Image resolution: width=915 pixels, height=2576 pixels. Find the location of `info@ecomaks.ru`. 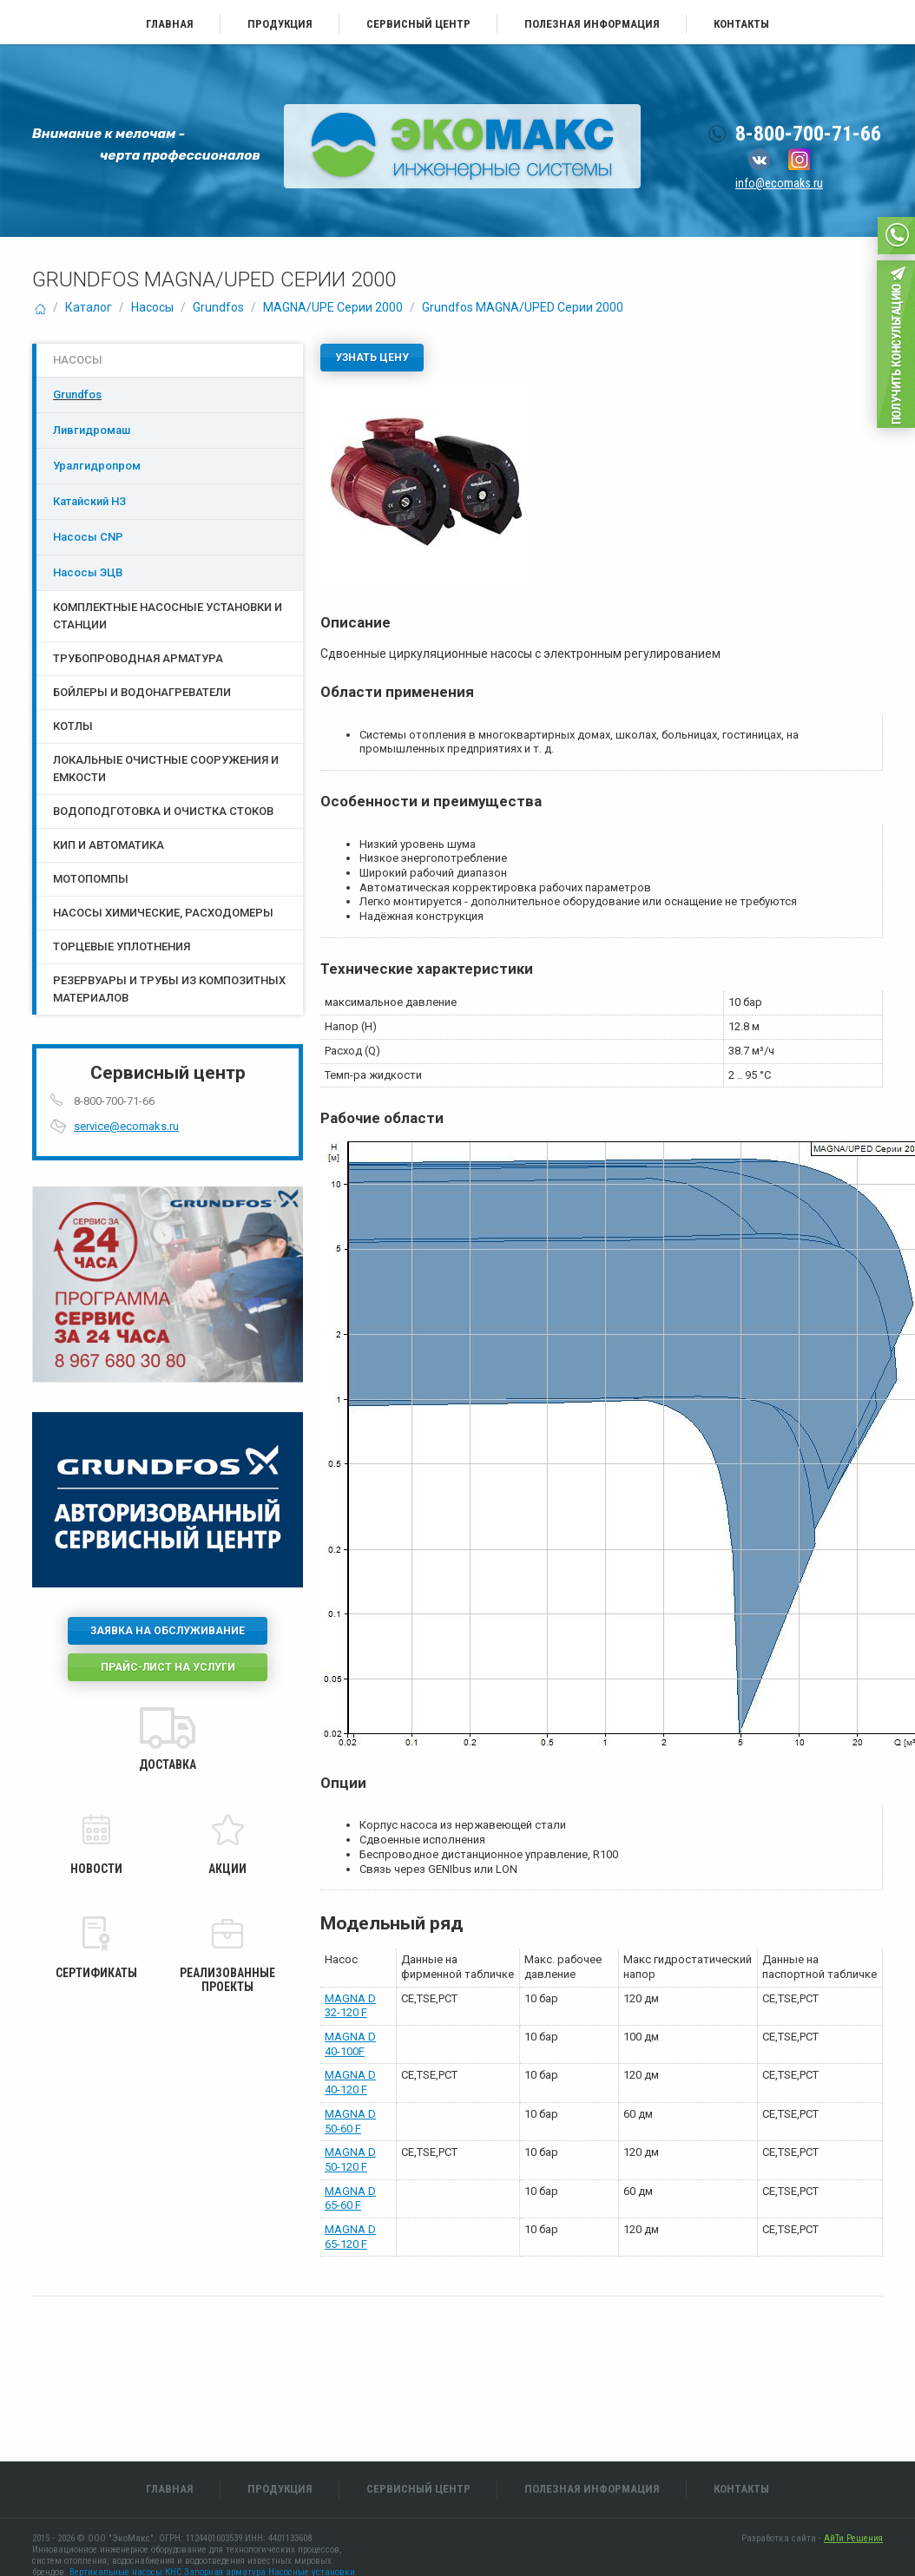

info@ecomaks.ru is located at coordinates (779, 183).